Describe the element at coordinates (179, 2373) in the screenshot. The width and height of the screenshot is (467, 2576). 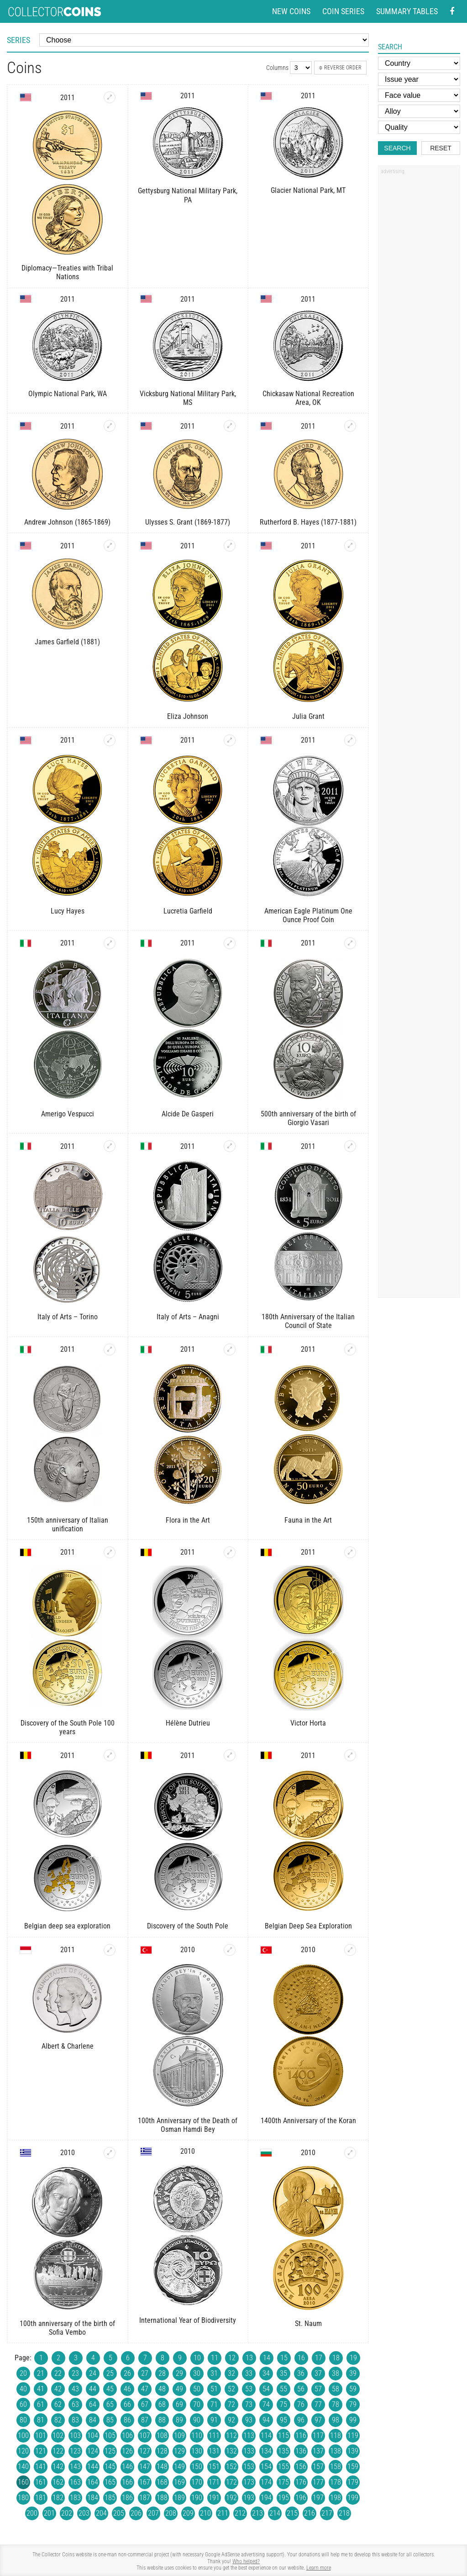
I see `29` at that location.